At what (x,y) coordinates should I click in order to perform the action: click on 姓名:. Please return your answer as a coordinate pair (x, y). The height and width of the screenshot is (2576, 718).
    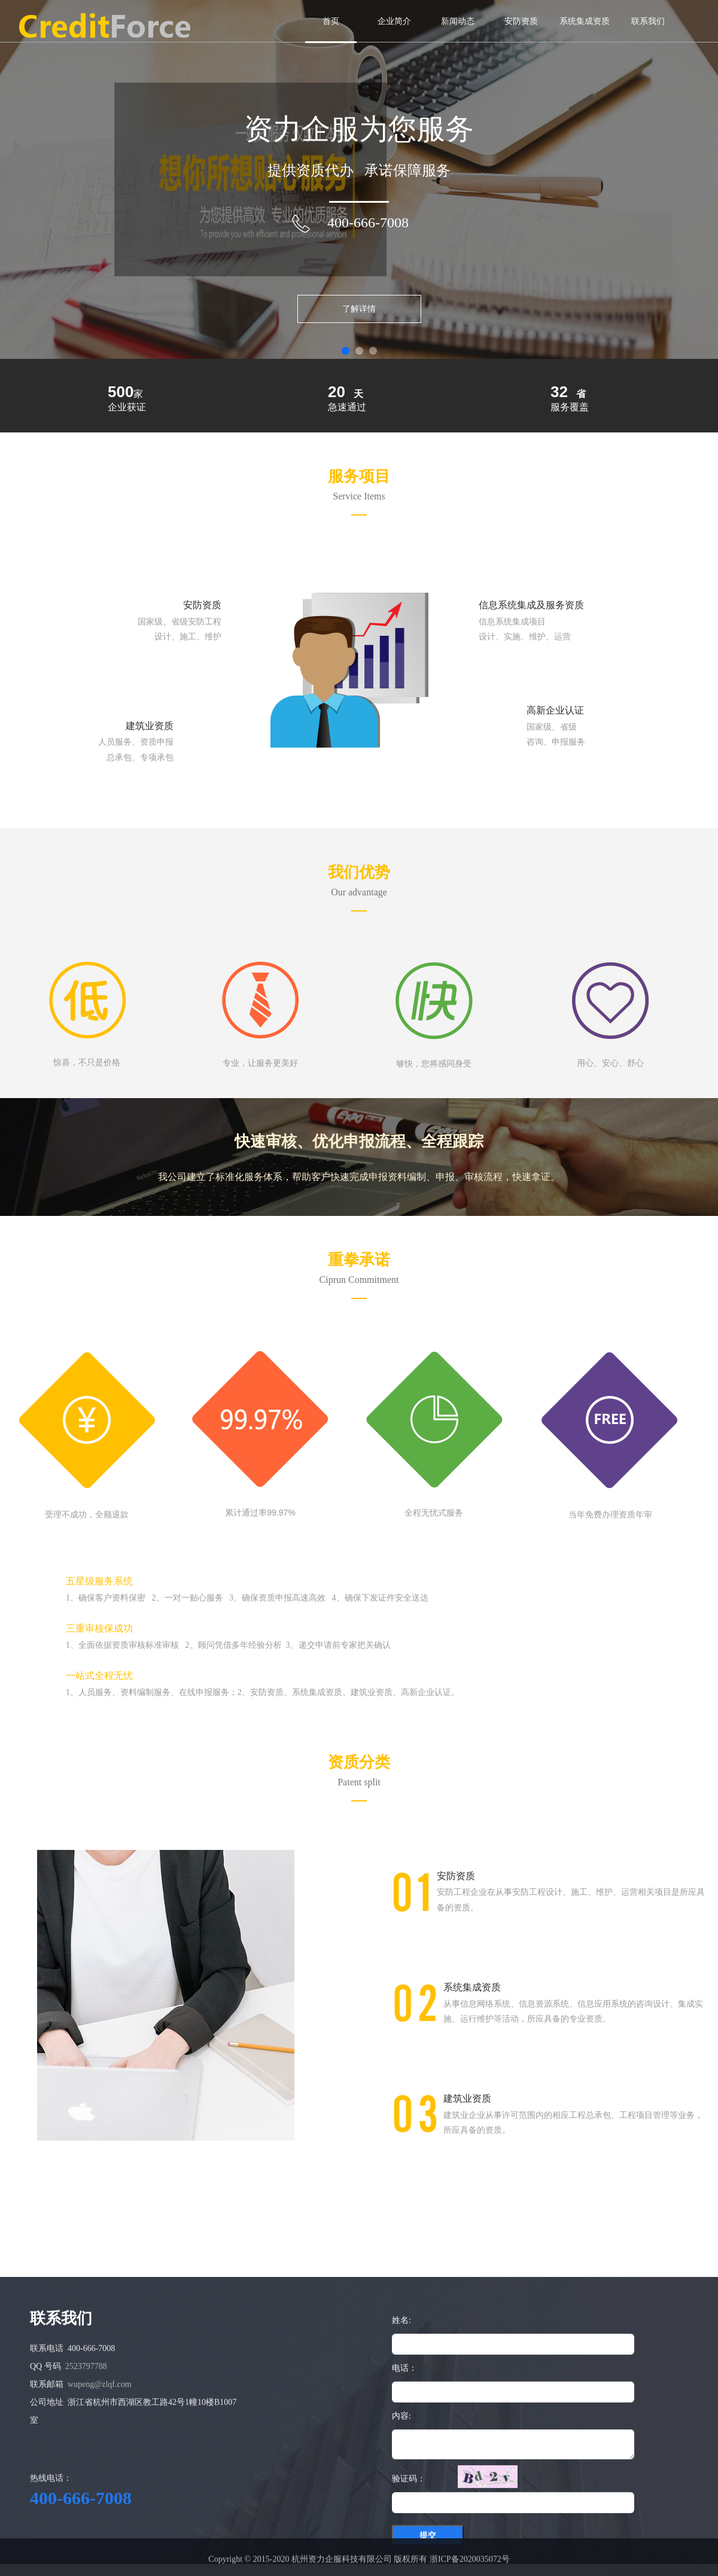
    Looking at the image, I should click on (401, 2430).